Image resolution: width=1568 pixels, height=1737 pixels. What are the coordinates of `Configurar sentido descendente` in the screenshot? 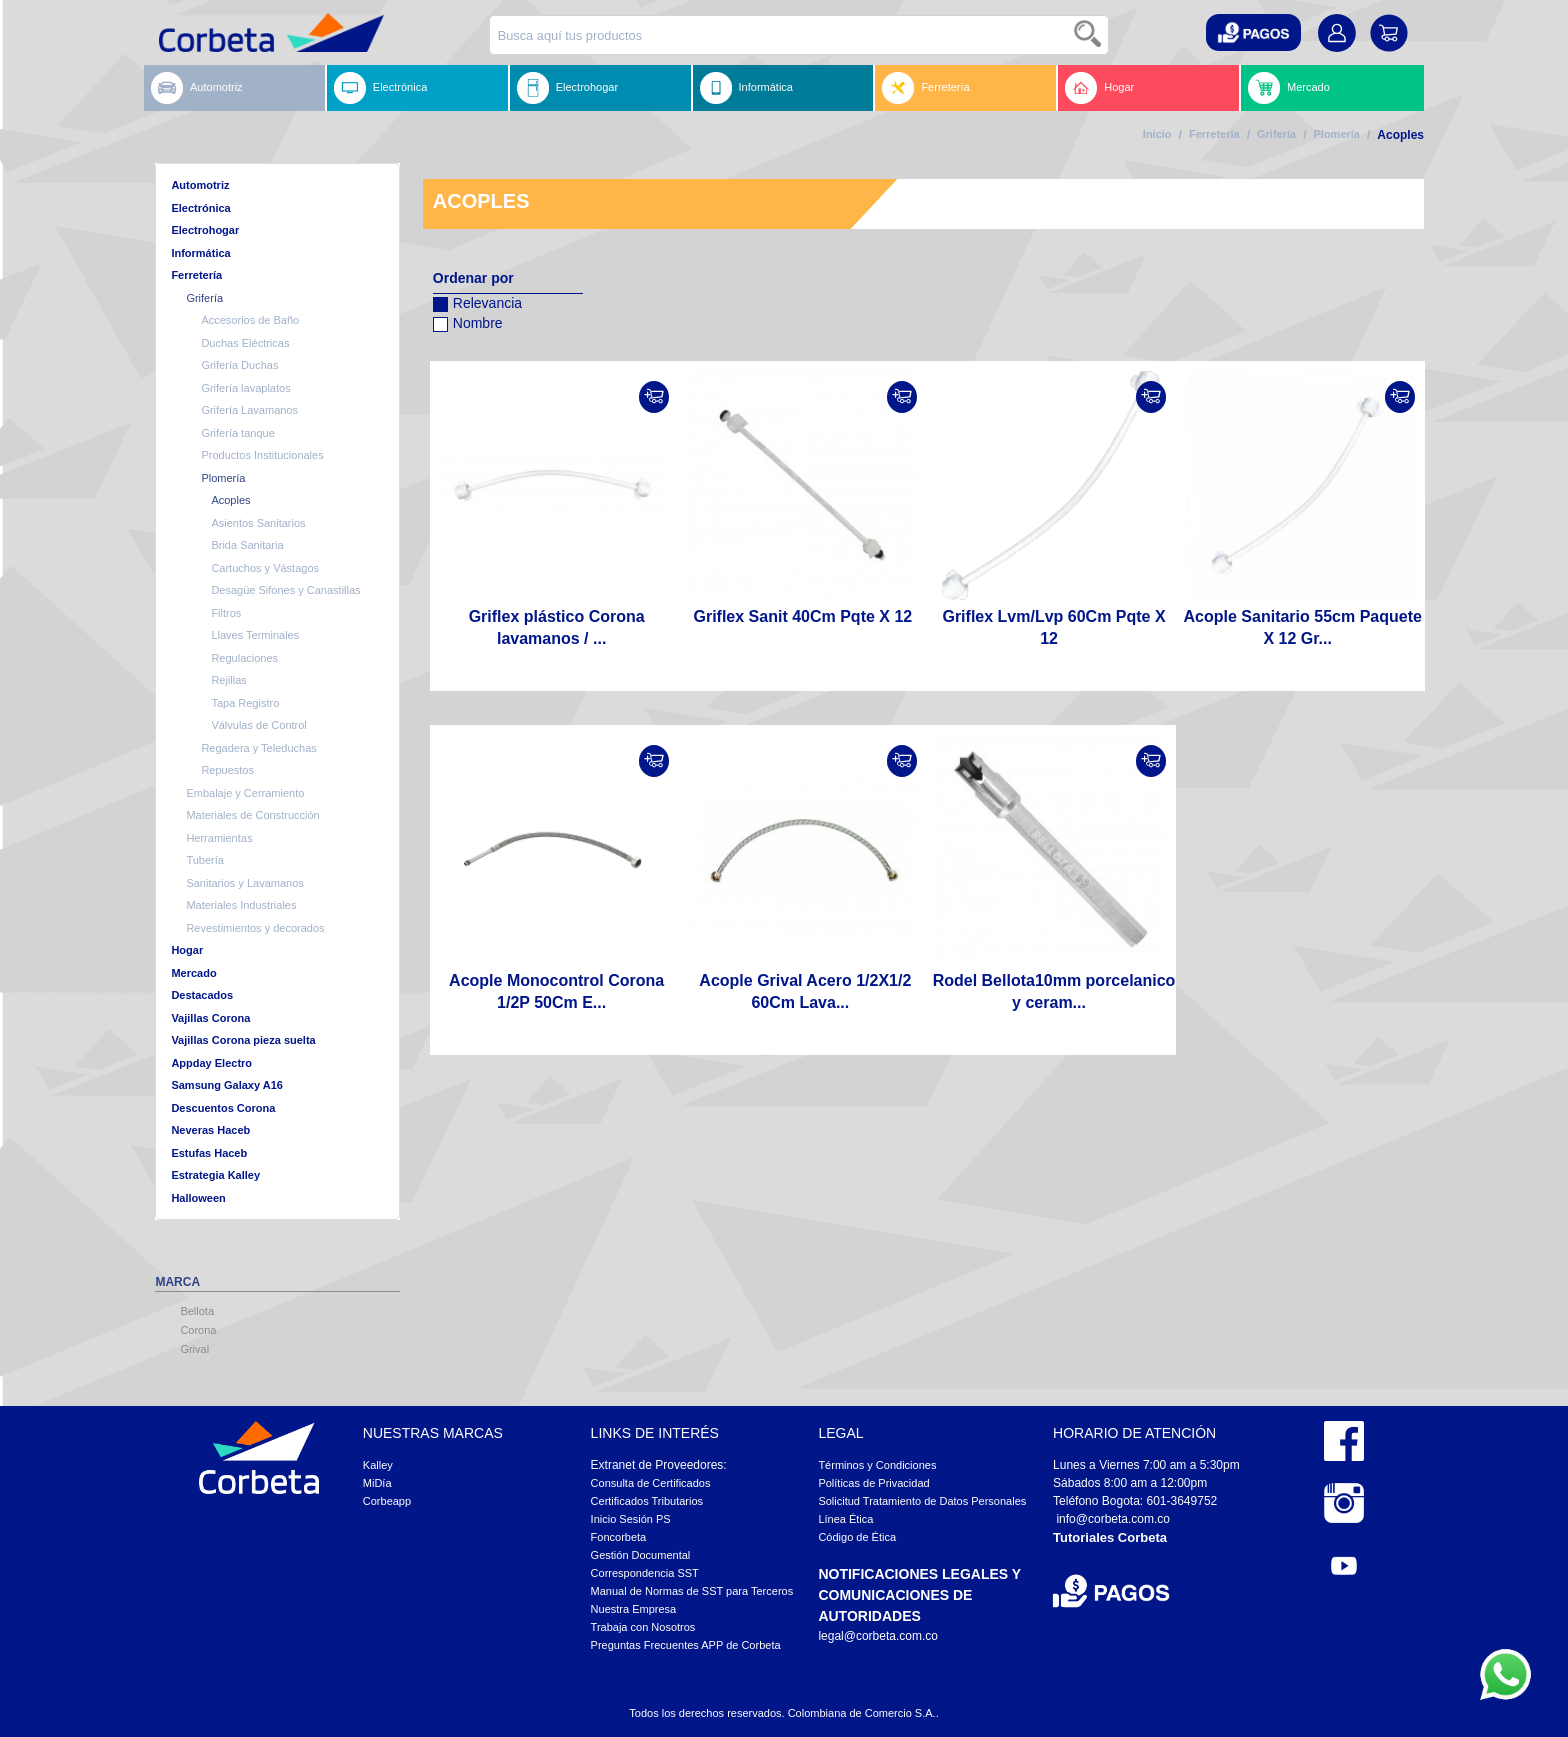 It's located at (448, 349).